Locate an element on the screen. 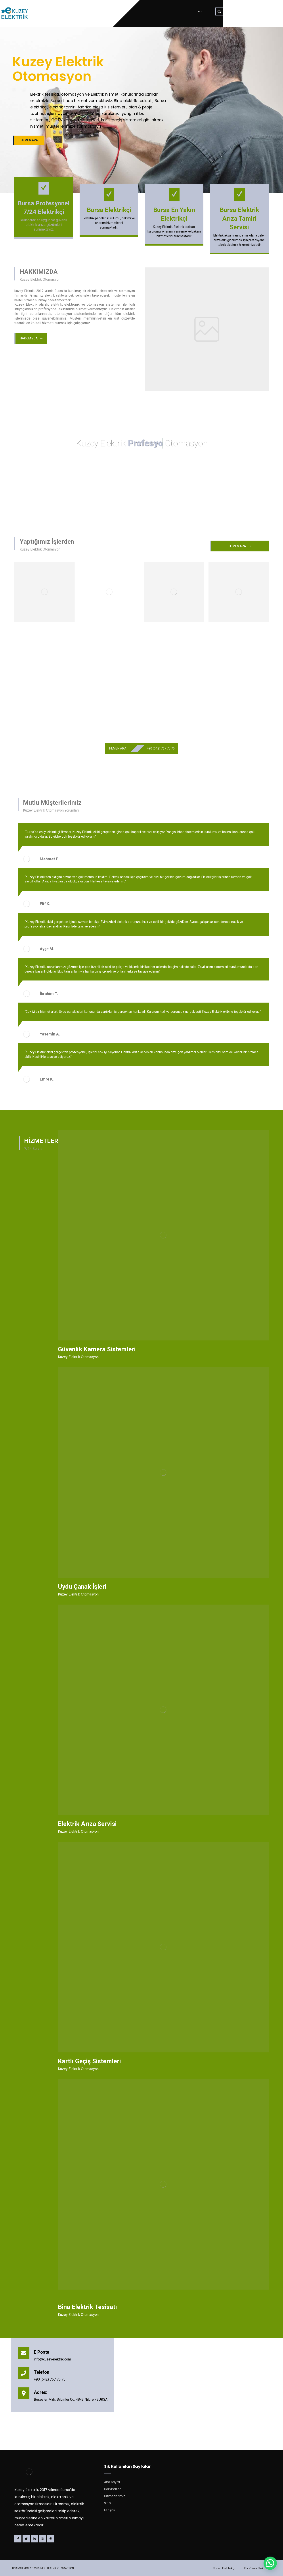 The width and height of the screenshot is (283, 2576). [button] is located at coordinates (270, 2563).